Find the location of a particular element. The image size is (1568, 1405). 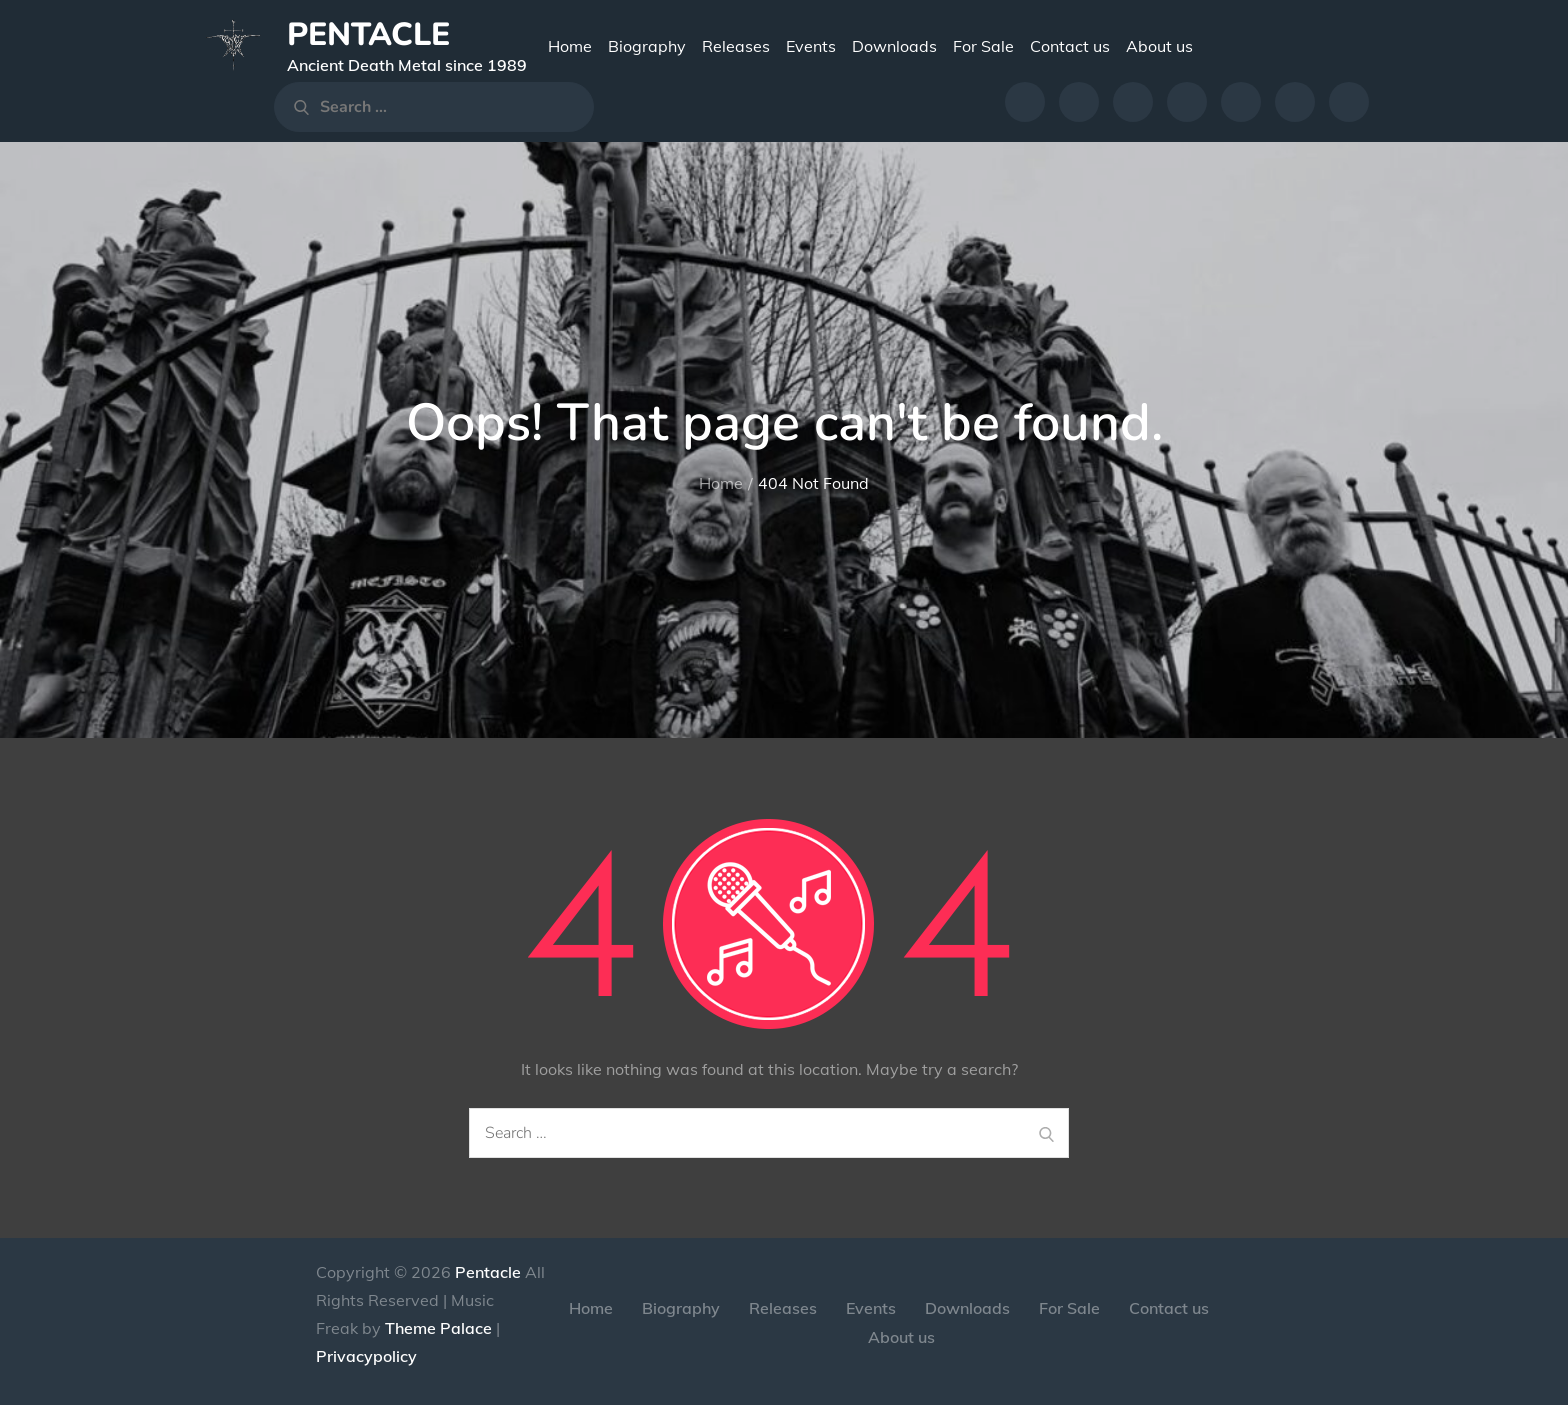

Releases is located at coordinates (736, 46).